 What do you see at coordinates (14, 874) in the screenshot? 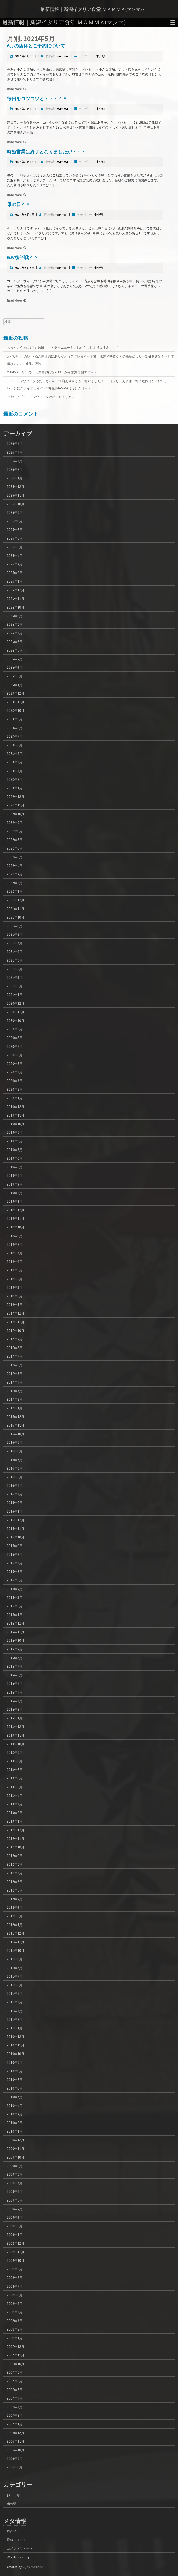
I see `2022年3月` at bounding box center [14, 874].